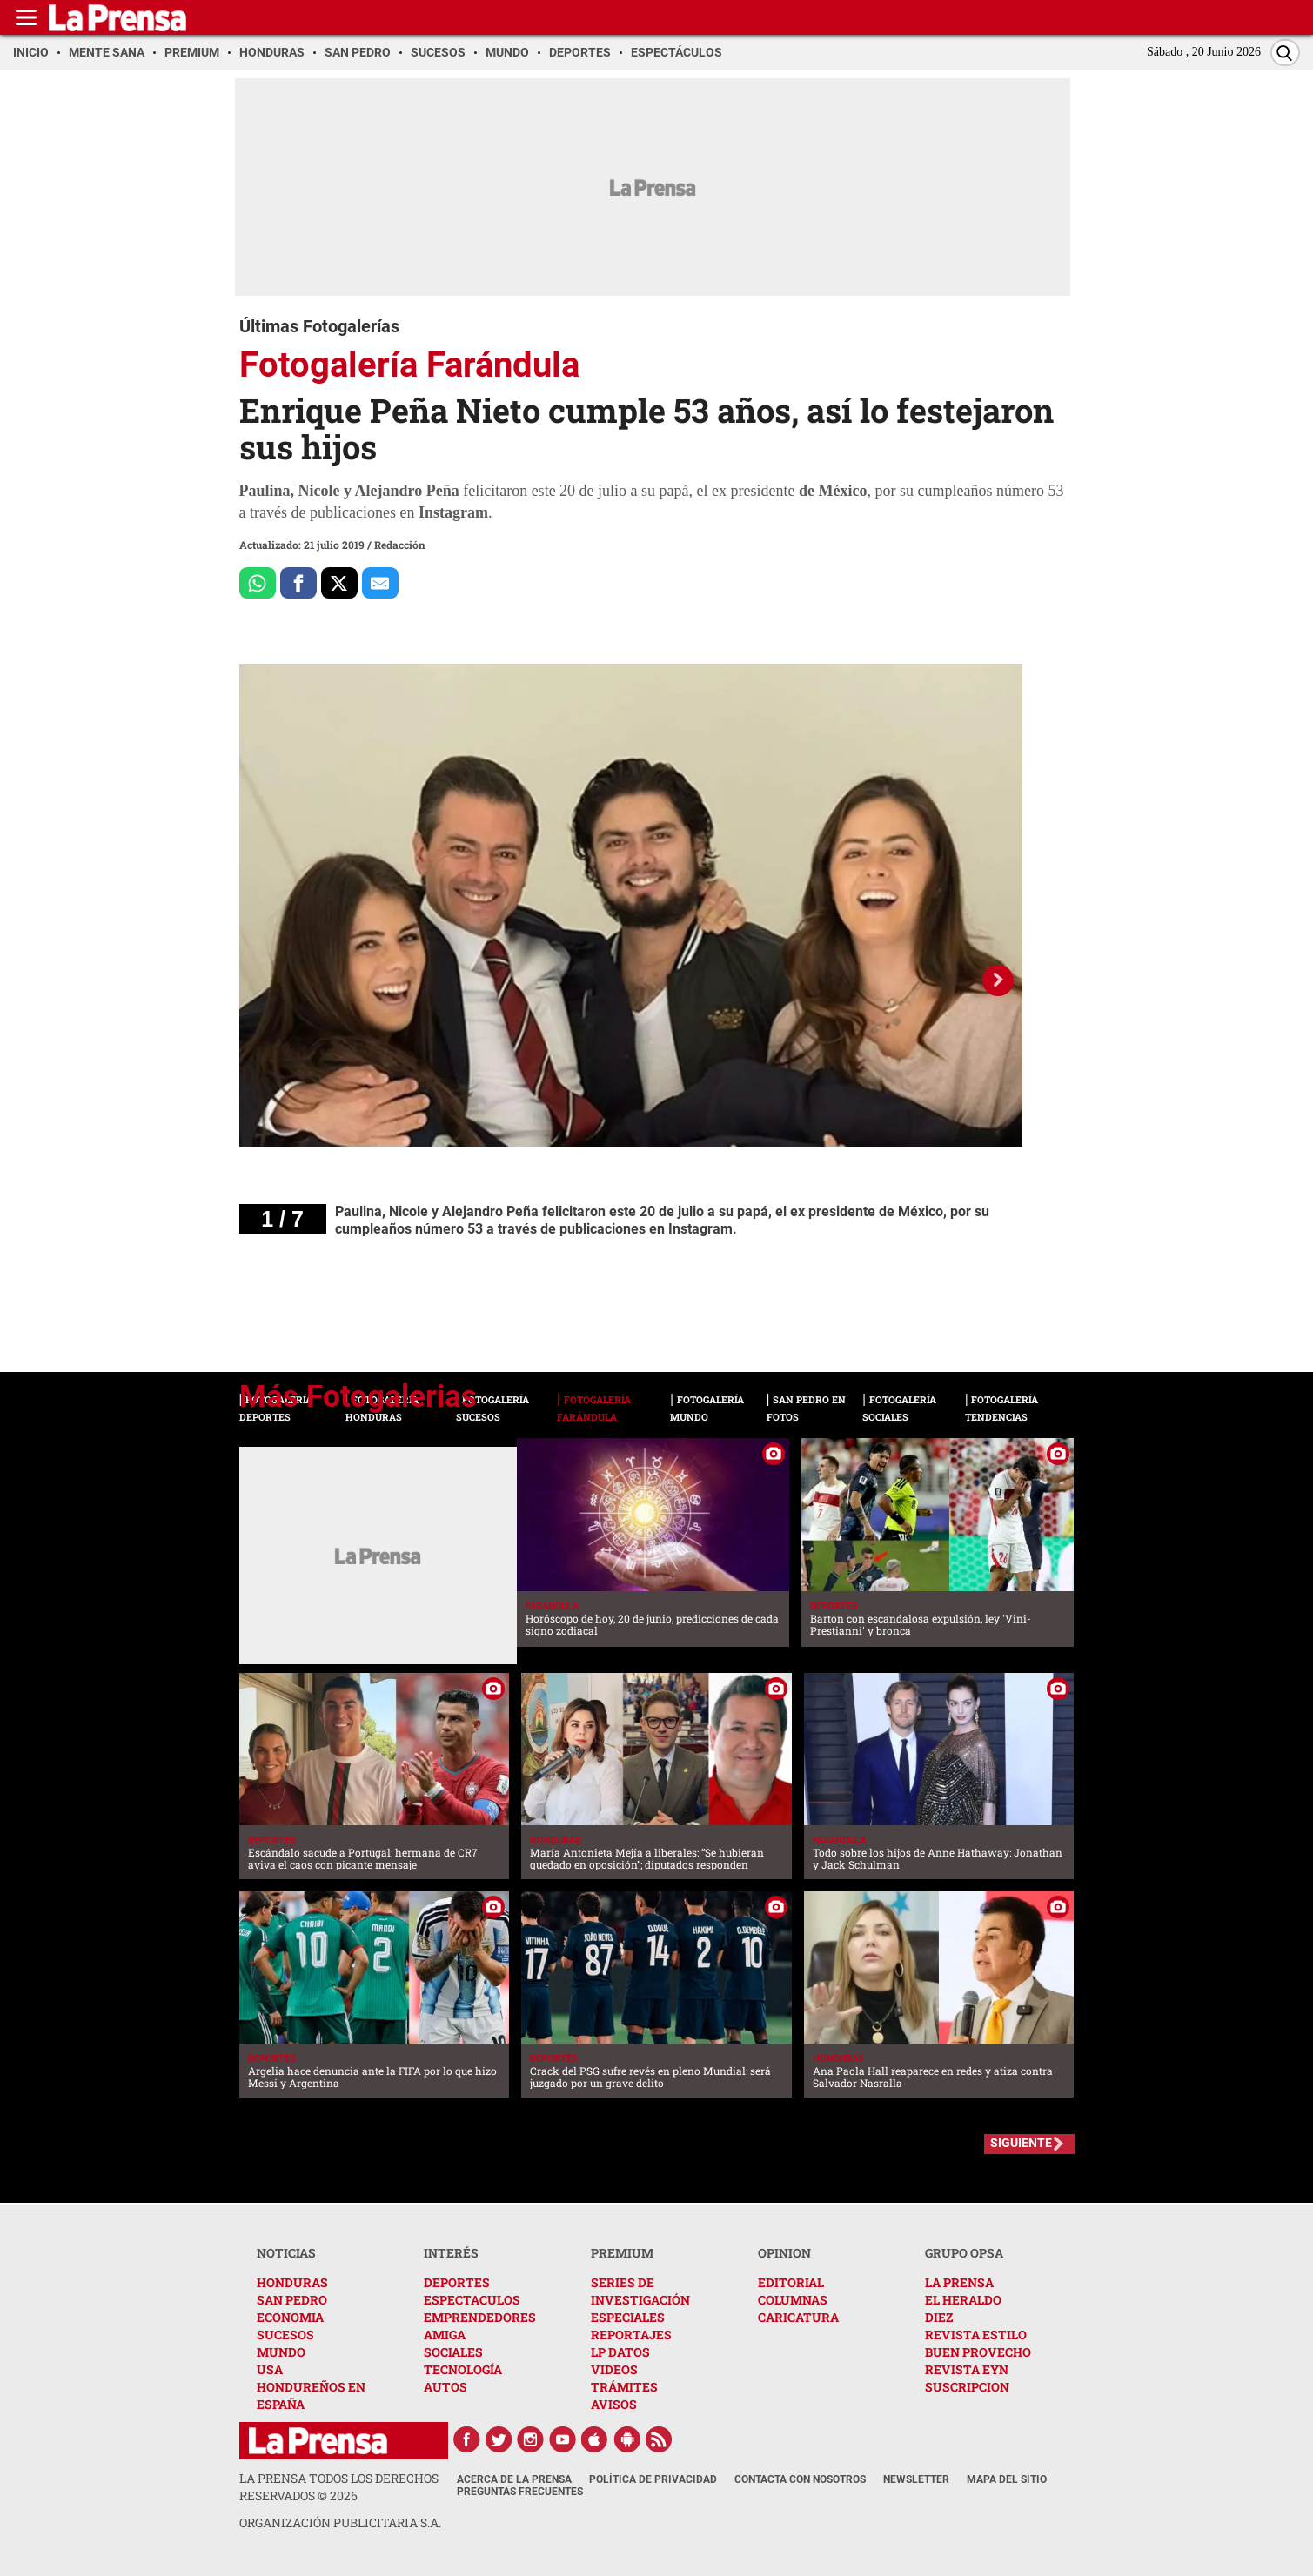 The image size is (1313, 2576). I want to click on TRÁMITES, so click(624, 2387).